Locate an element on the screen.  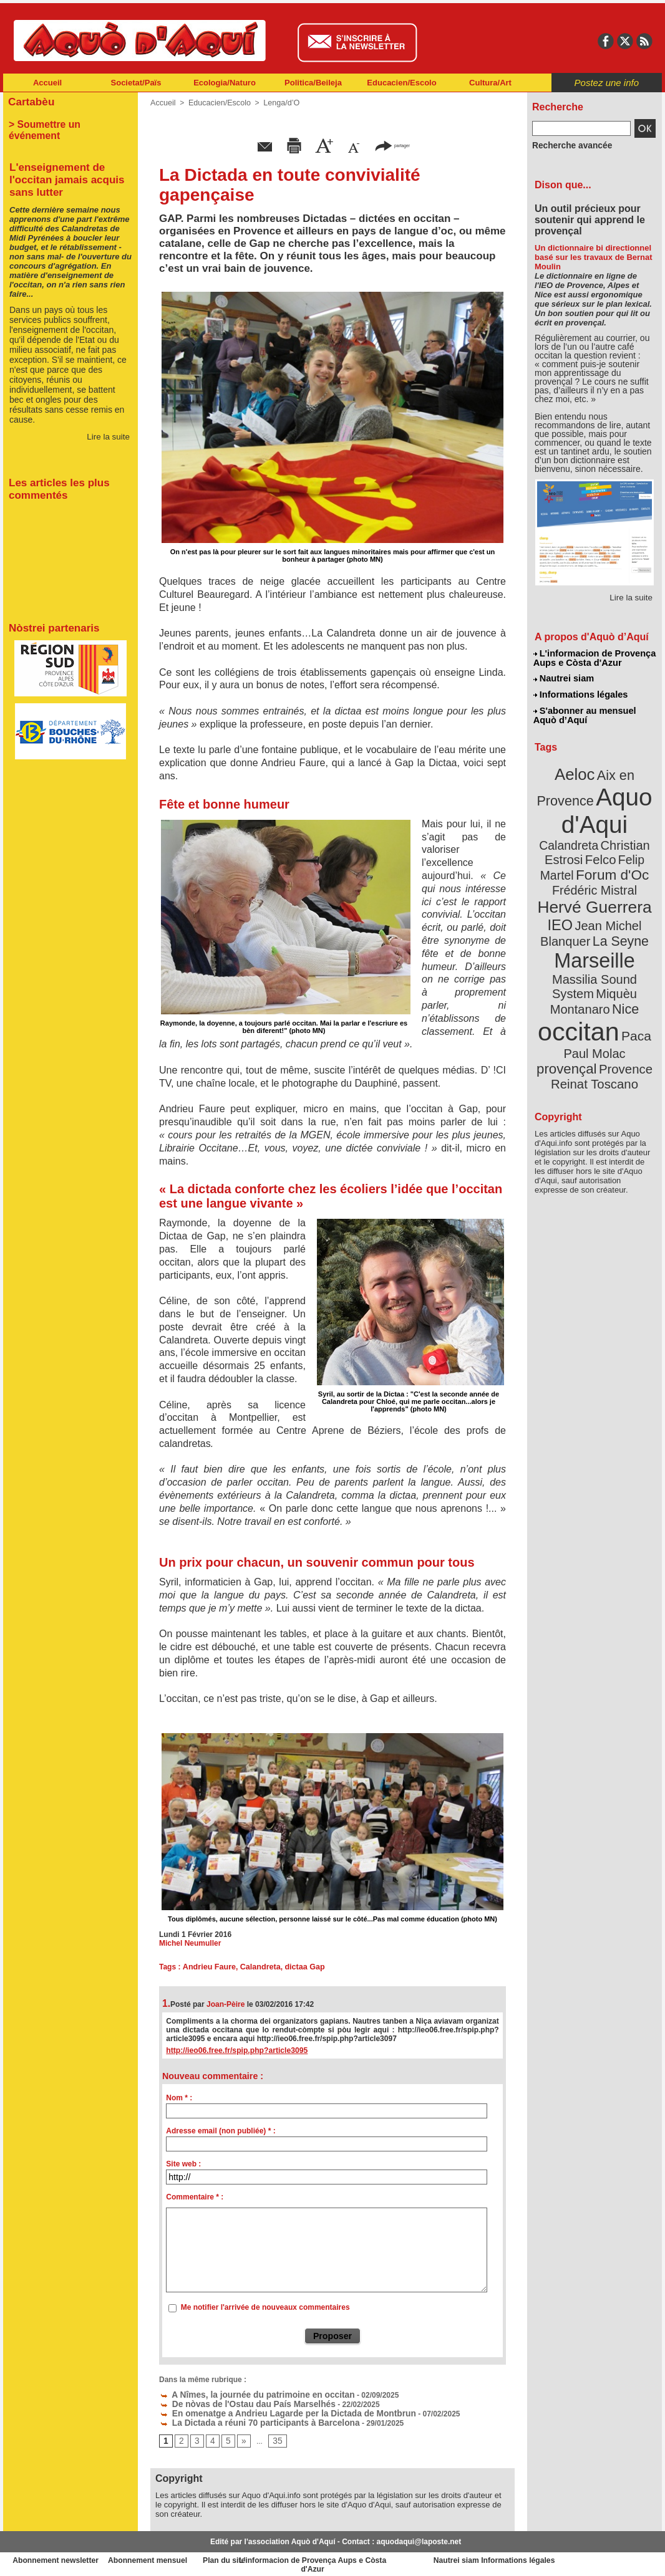
Commentaire * : is located at coordinates (194, 2197).